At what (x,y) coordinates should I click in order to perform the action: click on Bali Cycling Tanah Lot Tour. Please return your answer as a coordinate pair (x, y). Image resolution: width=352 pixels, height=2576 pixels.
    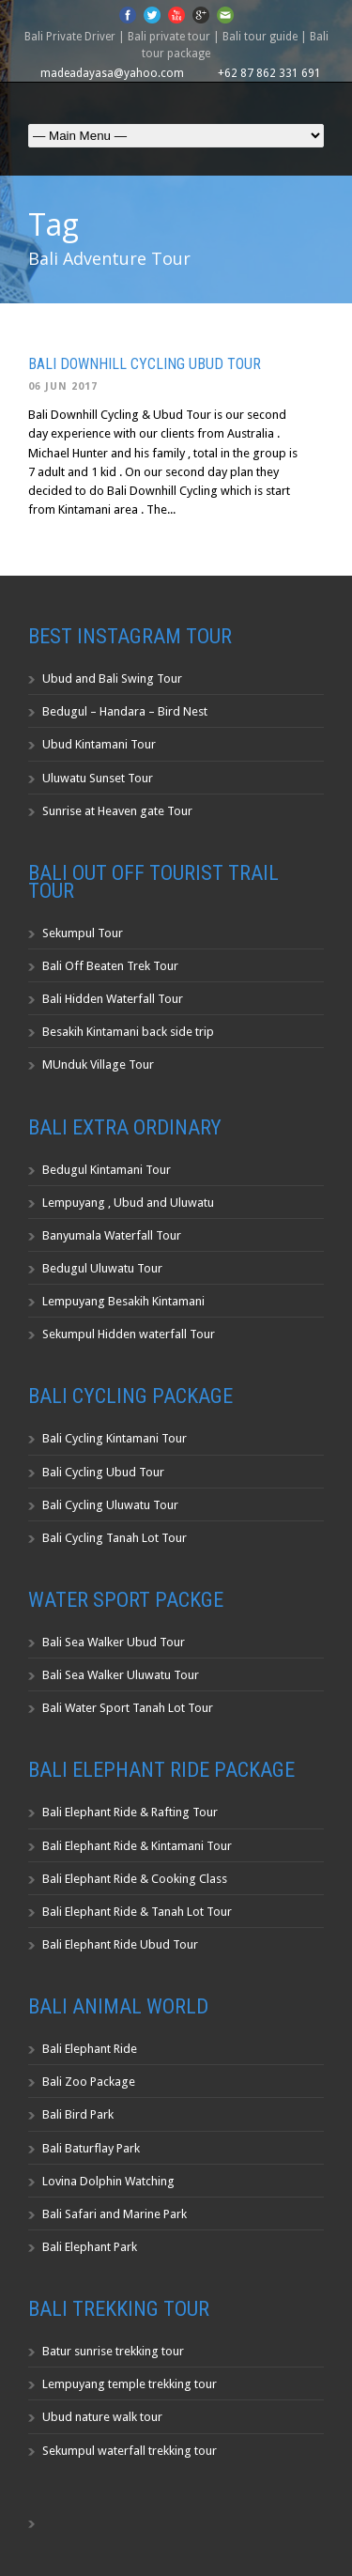
    Looking at the image, I should click on (114, 1538).